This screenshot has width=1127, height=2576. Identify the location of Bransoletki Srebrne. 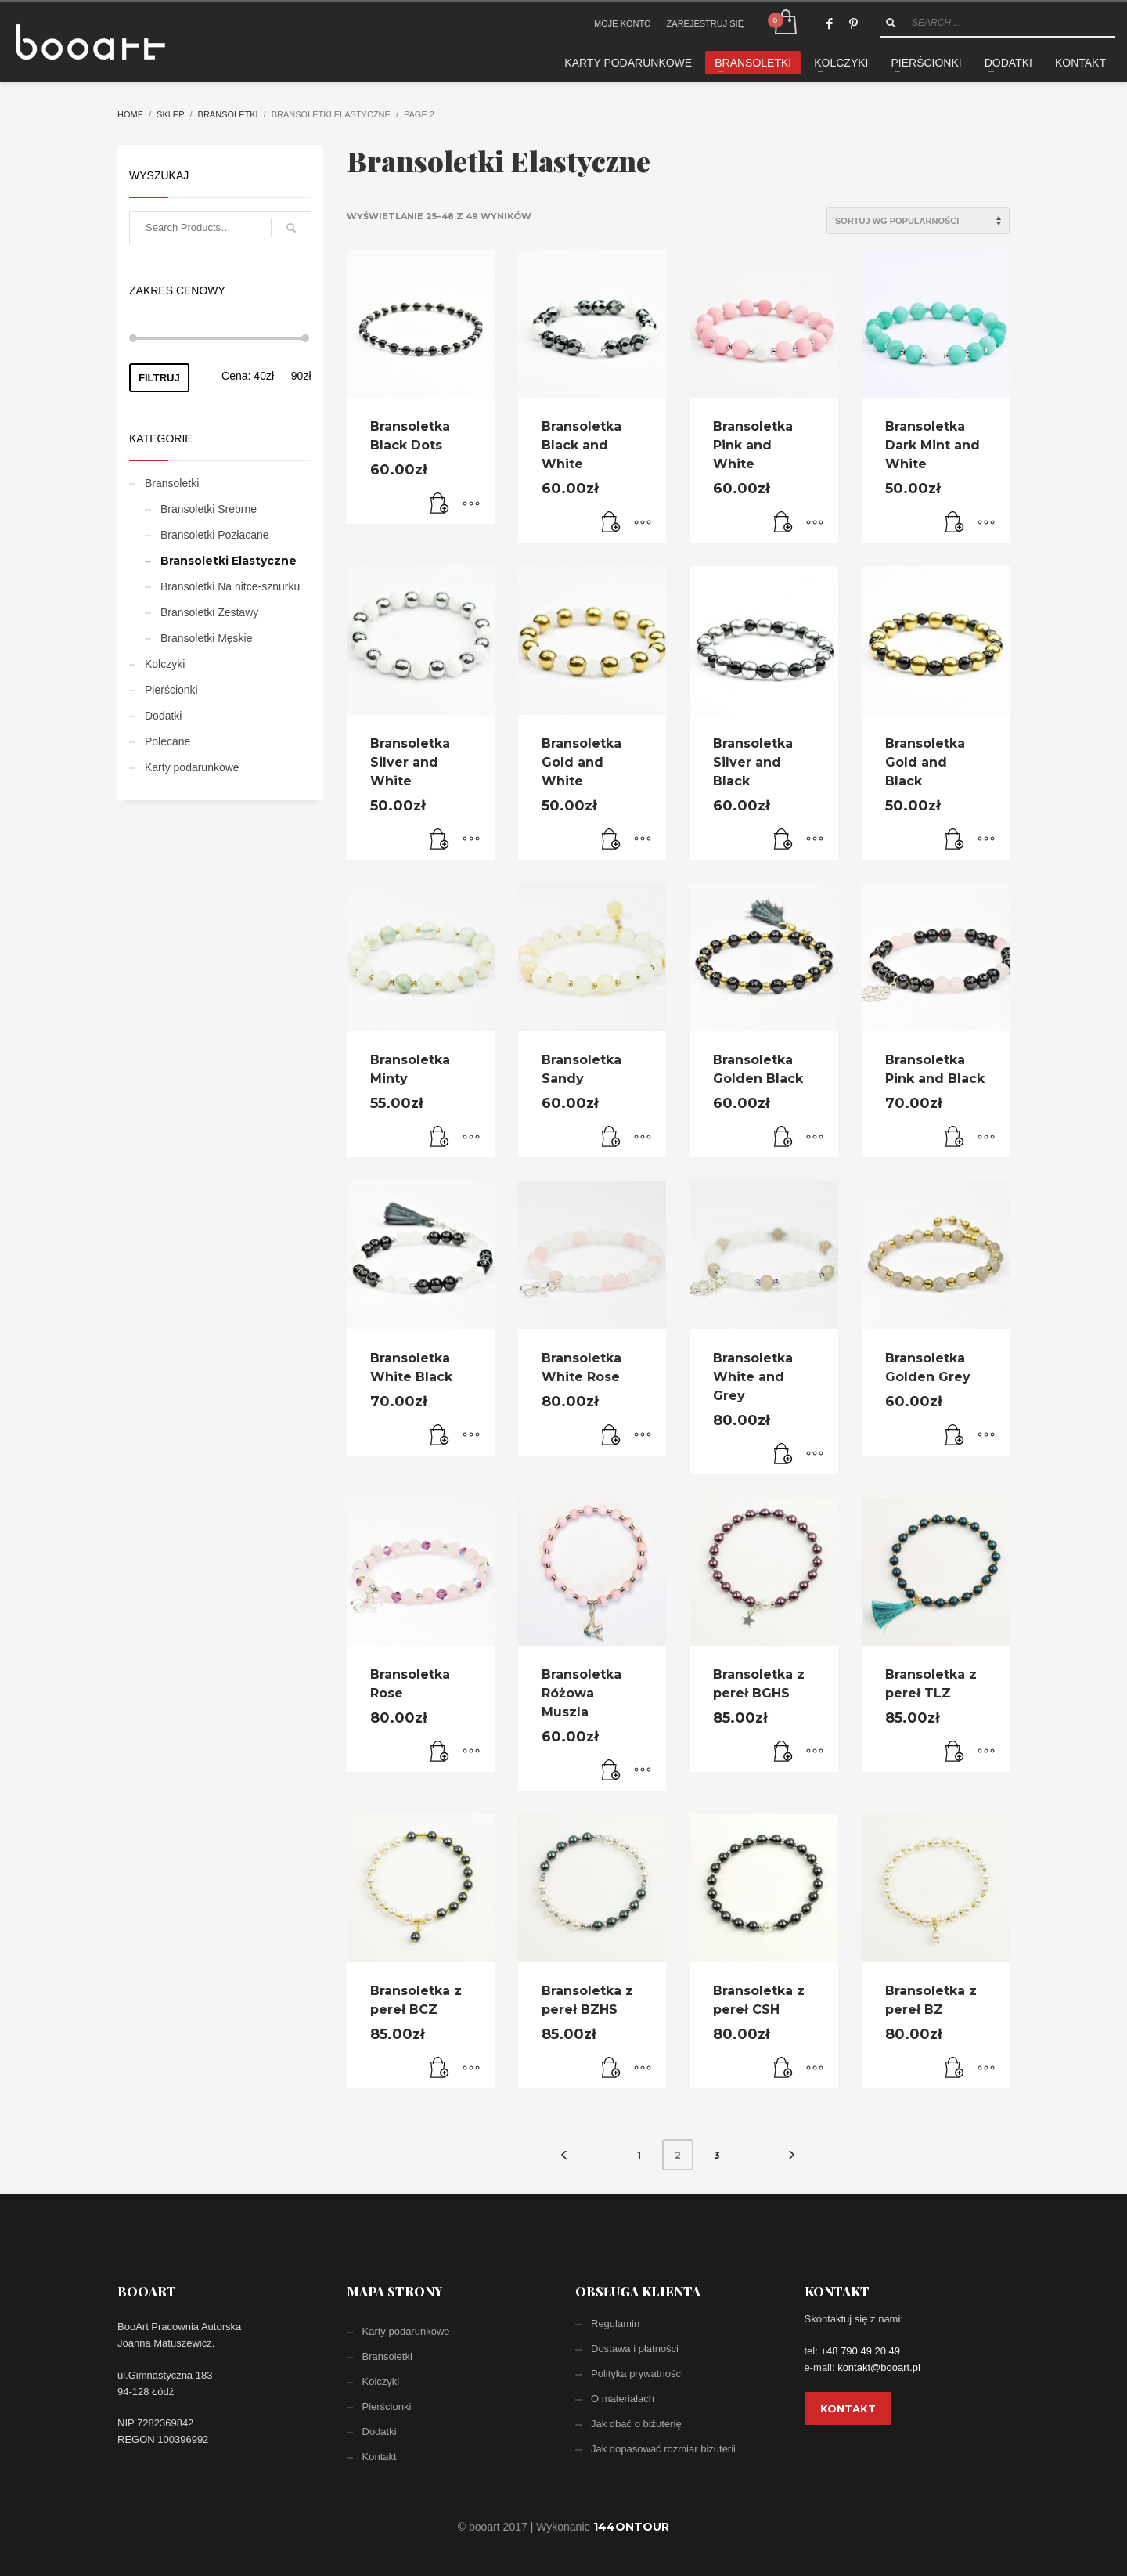
(208, 509).